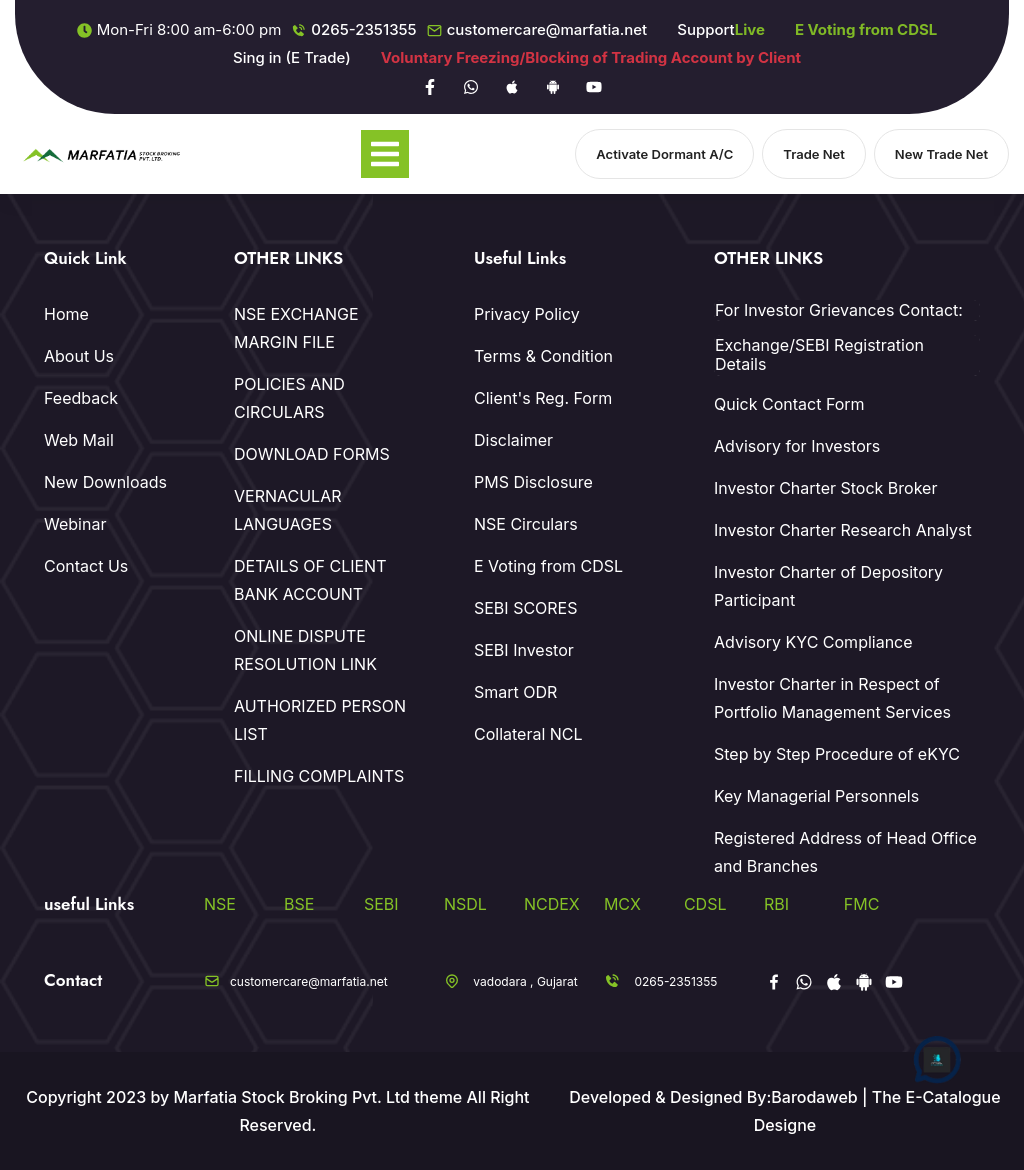  What do you see at coordinates (528, 734) in the screenshot?
I see `Collateral NCL` at bounding box center [528, 734].